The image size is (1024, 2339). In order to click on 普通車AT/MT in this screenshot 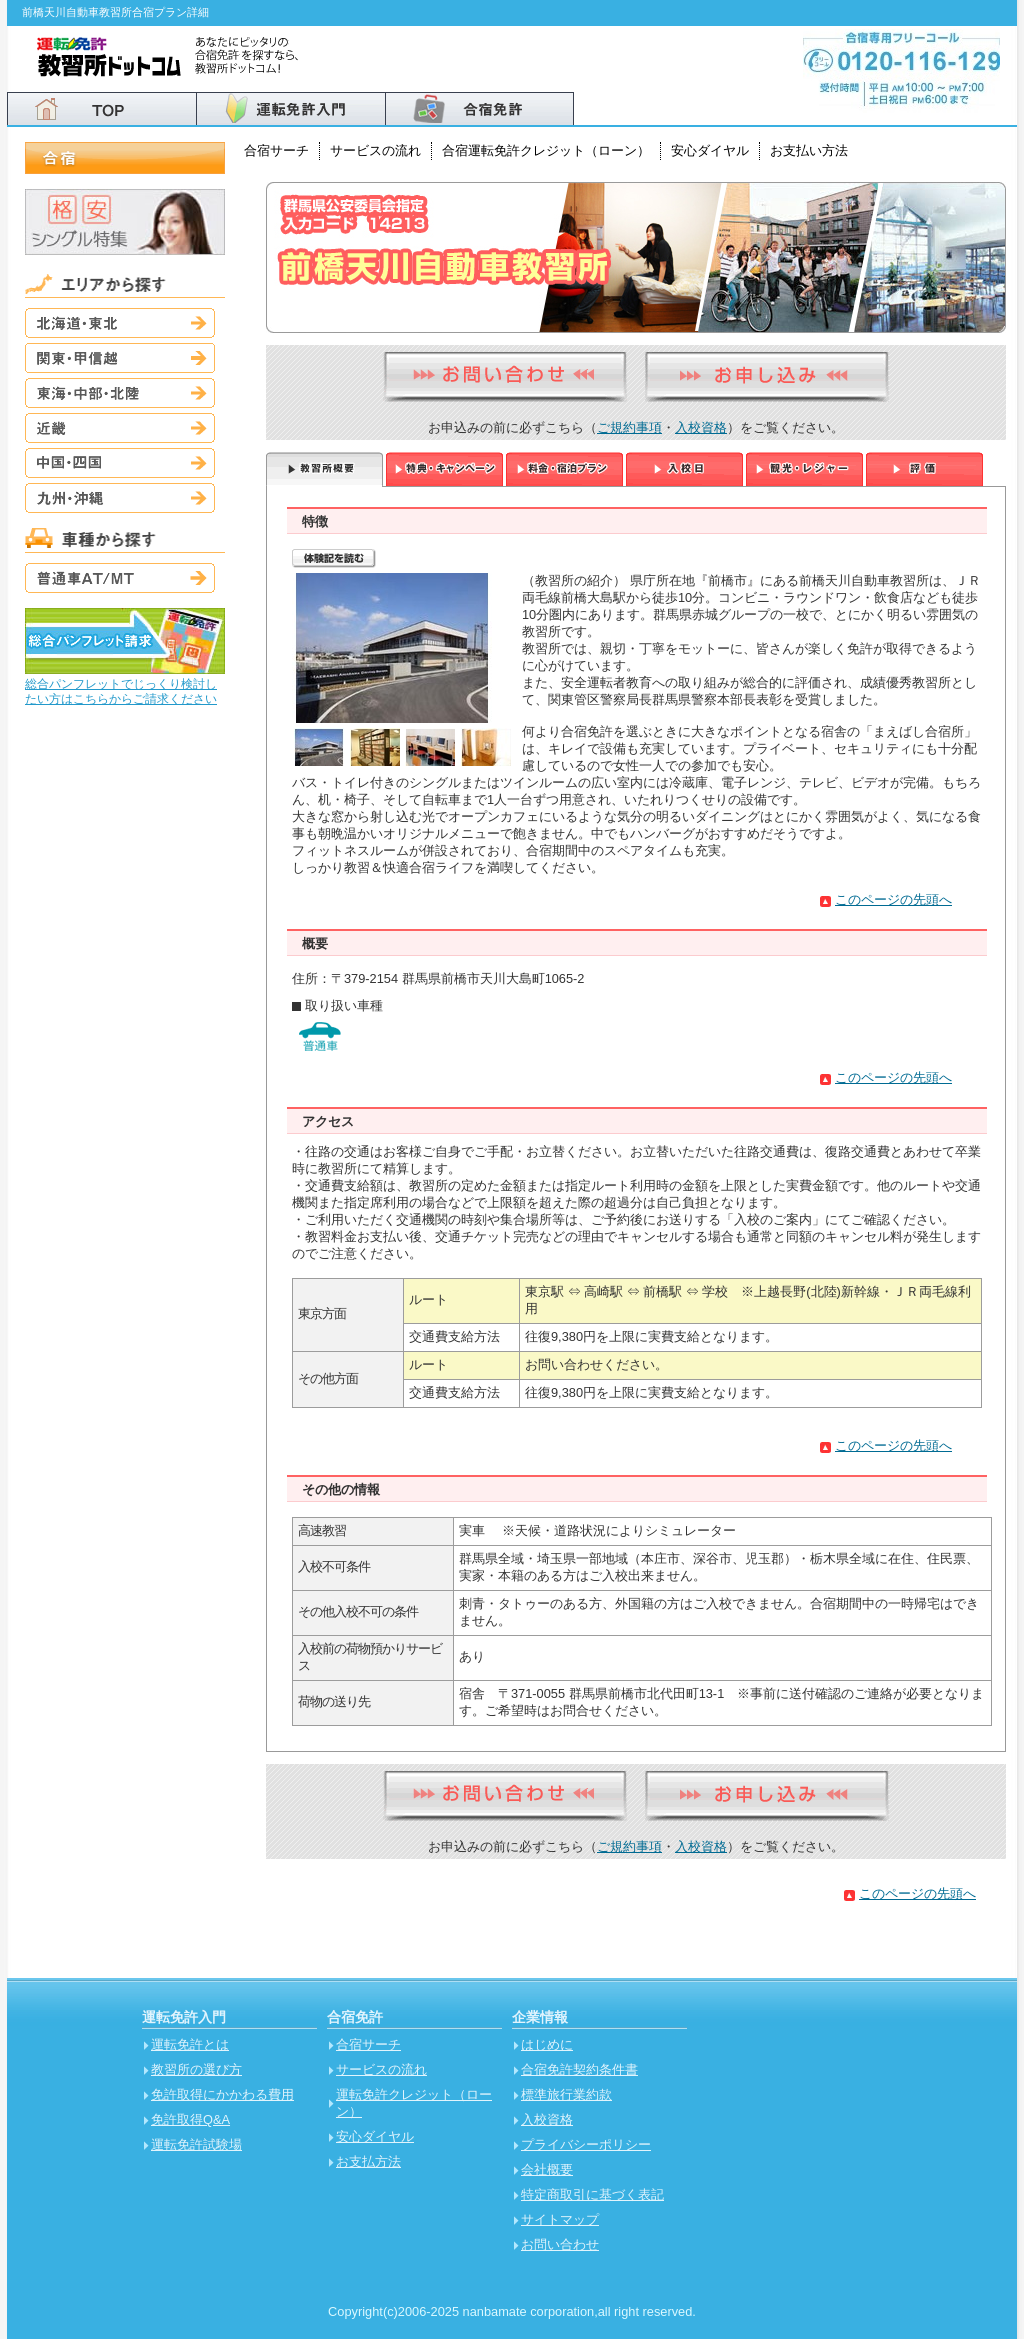, I will do `click(120, 578)`.